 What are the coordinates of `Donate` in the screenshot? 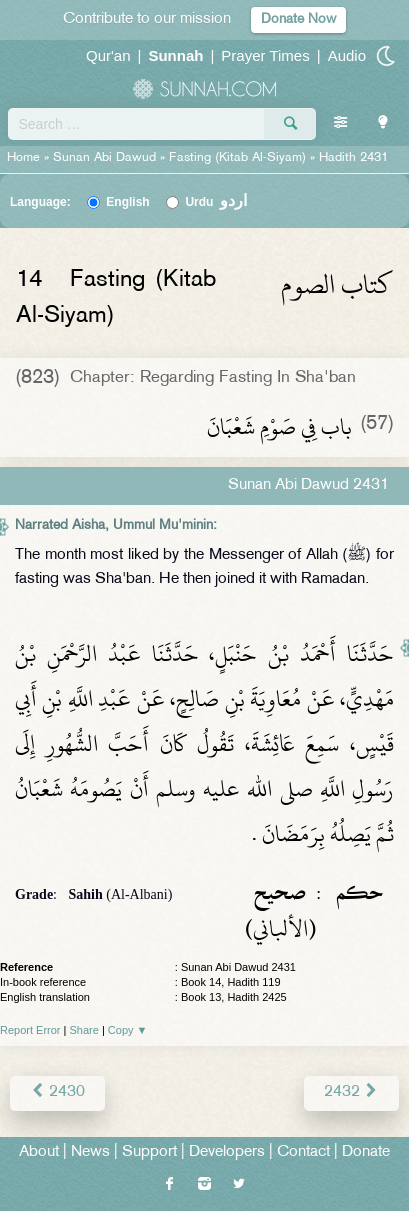 It's located at (366, 1152).